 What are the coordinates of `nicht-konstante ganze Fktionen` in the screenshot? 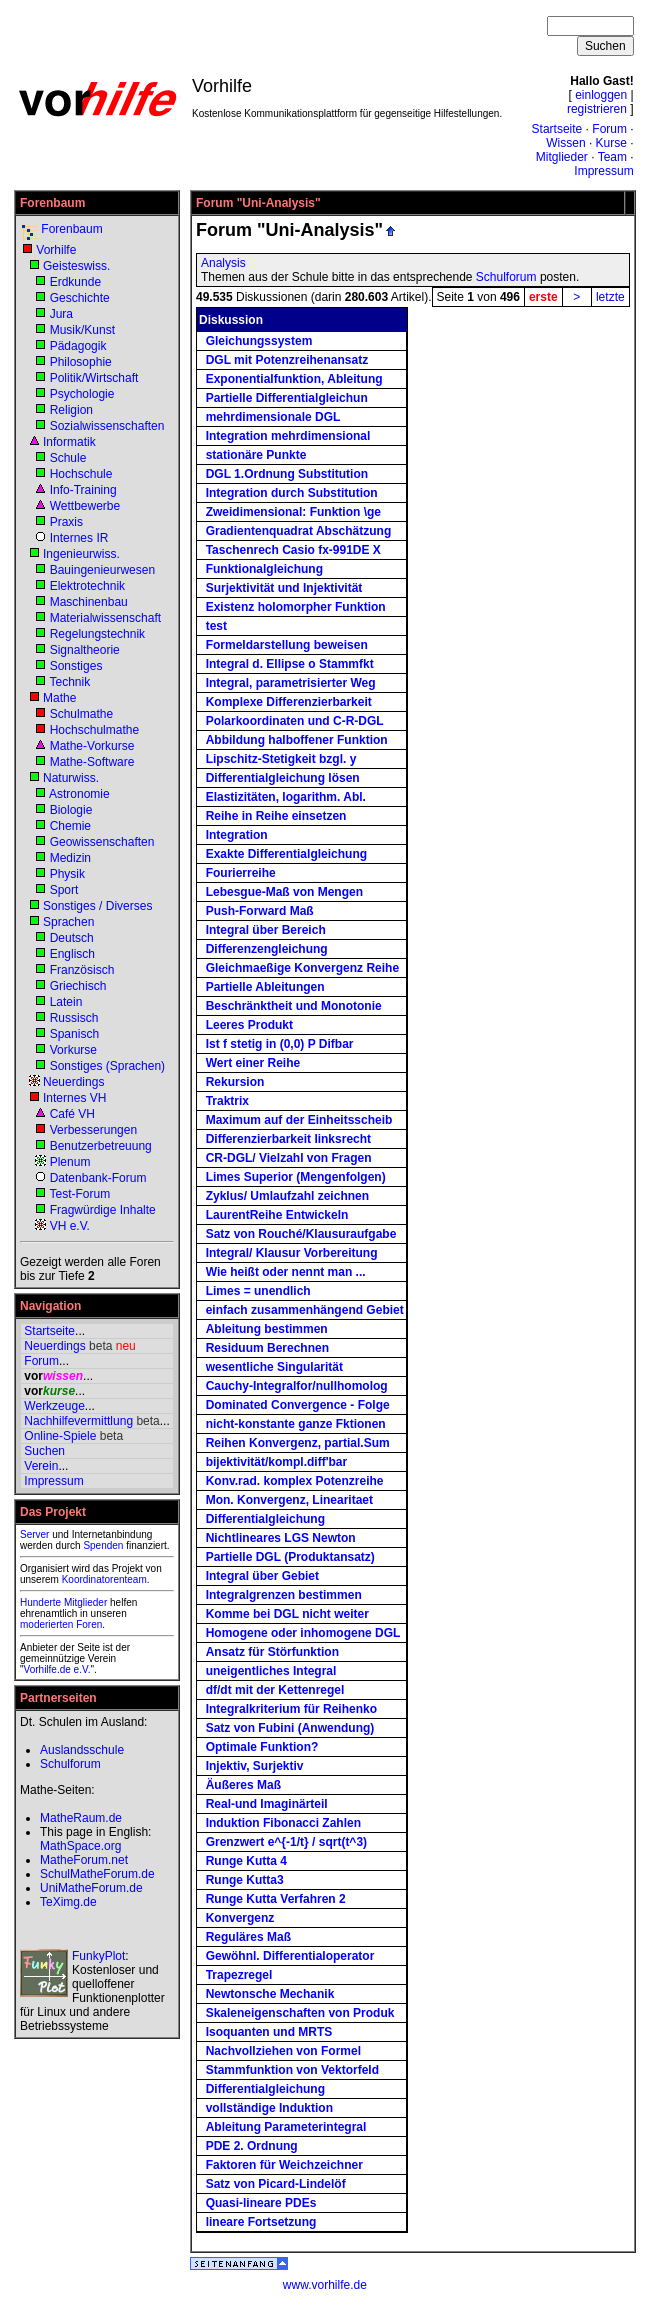 It's located at (296, 1424).